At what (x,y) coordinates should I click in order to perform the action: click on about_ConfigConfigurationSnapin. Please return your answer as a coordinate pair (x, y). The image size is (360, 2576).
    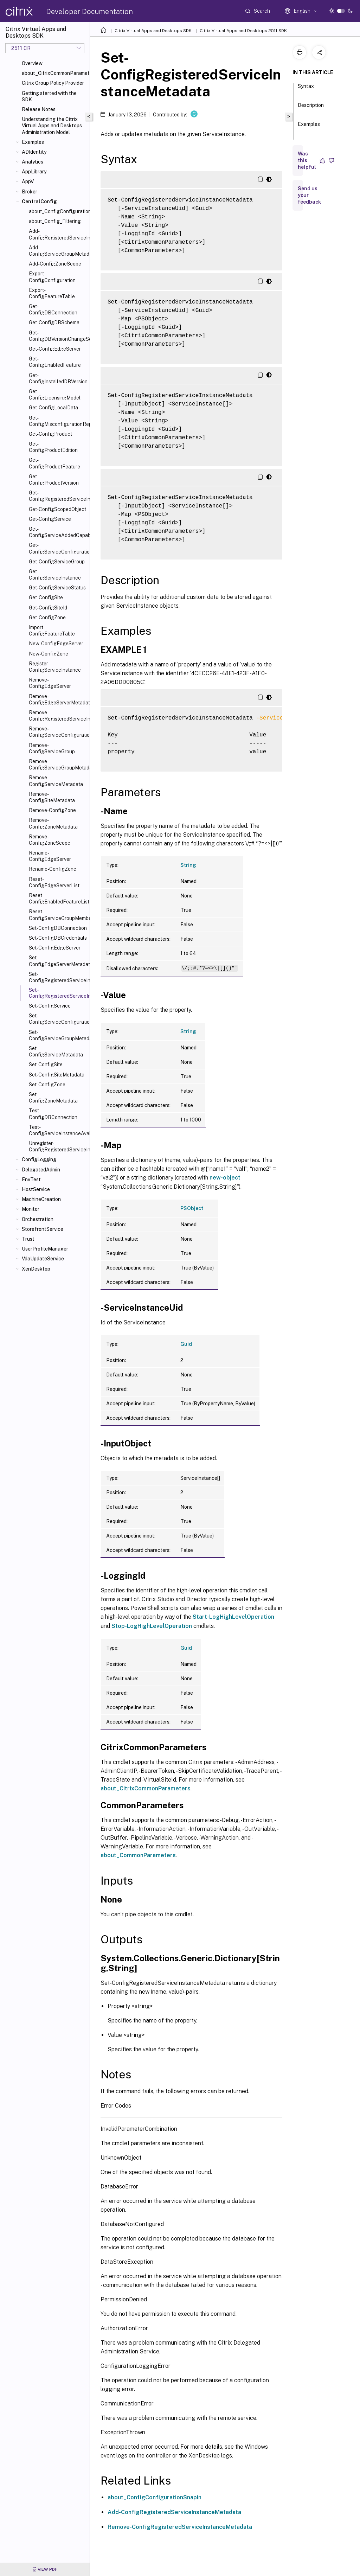
    Looking at the image, I should click on (154, 2497).